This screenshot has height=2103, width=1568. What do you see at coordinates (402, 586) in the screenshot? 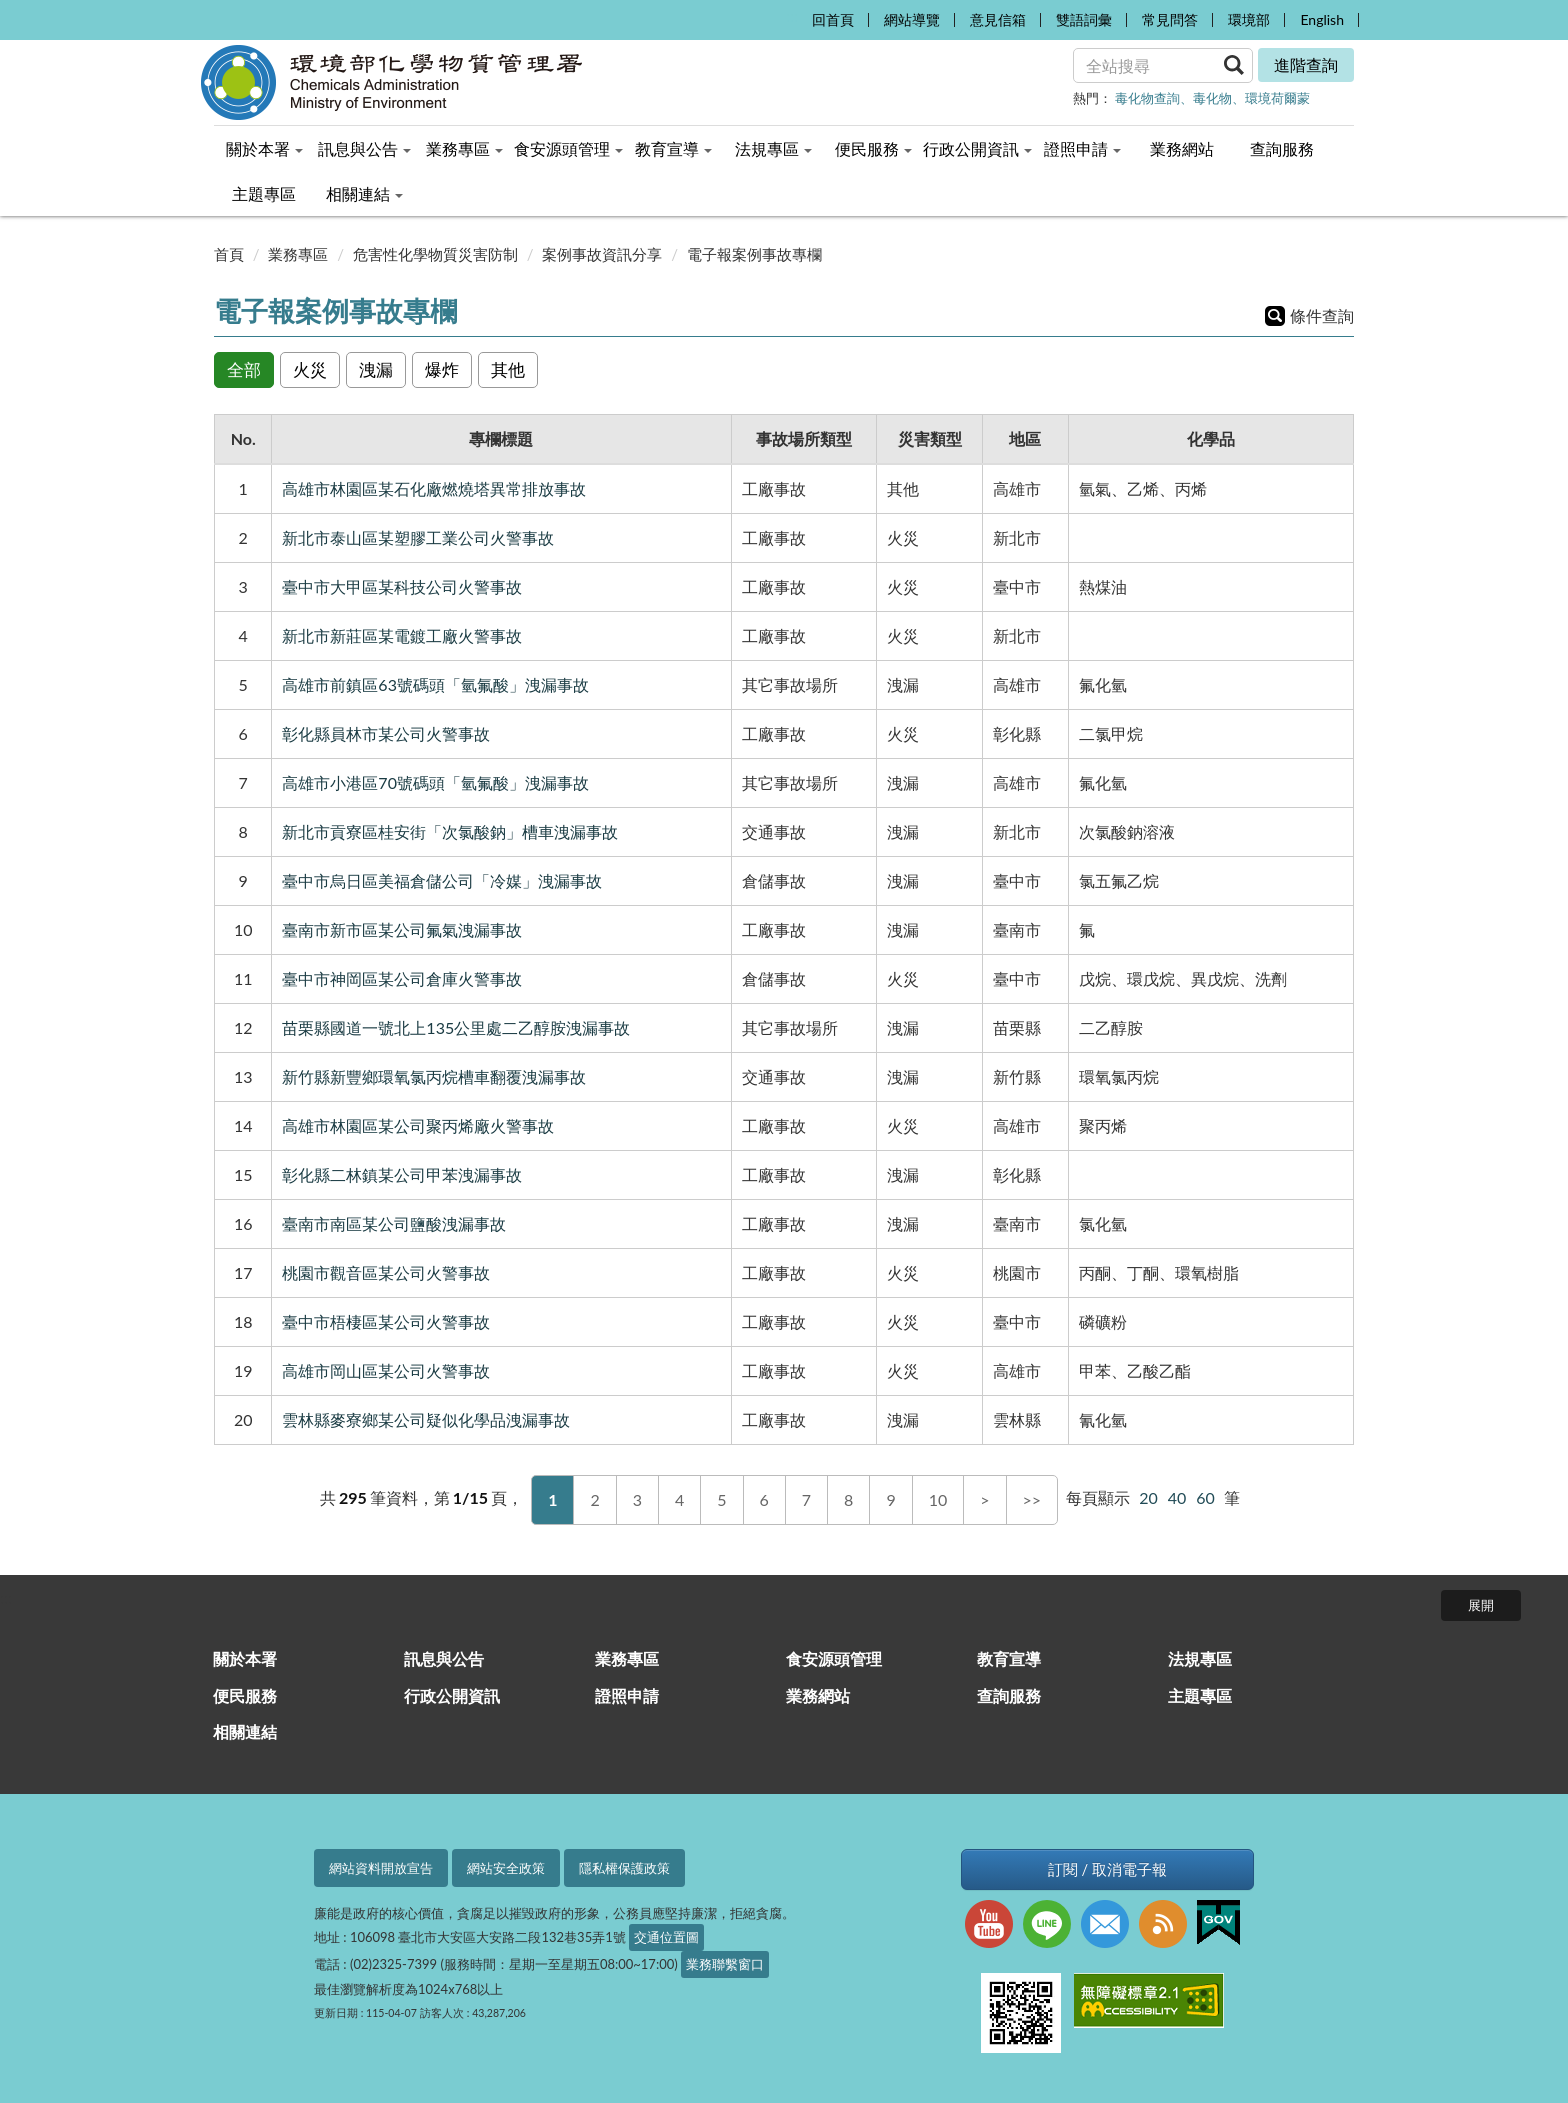
I see `臺中市大甲區某科技公司火警事故` at bounding box center [402, 586].